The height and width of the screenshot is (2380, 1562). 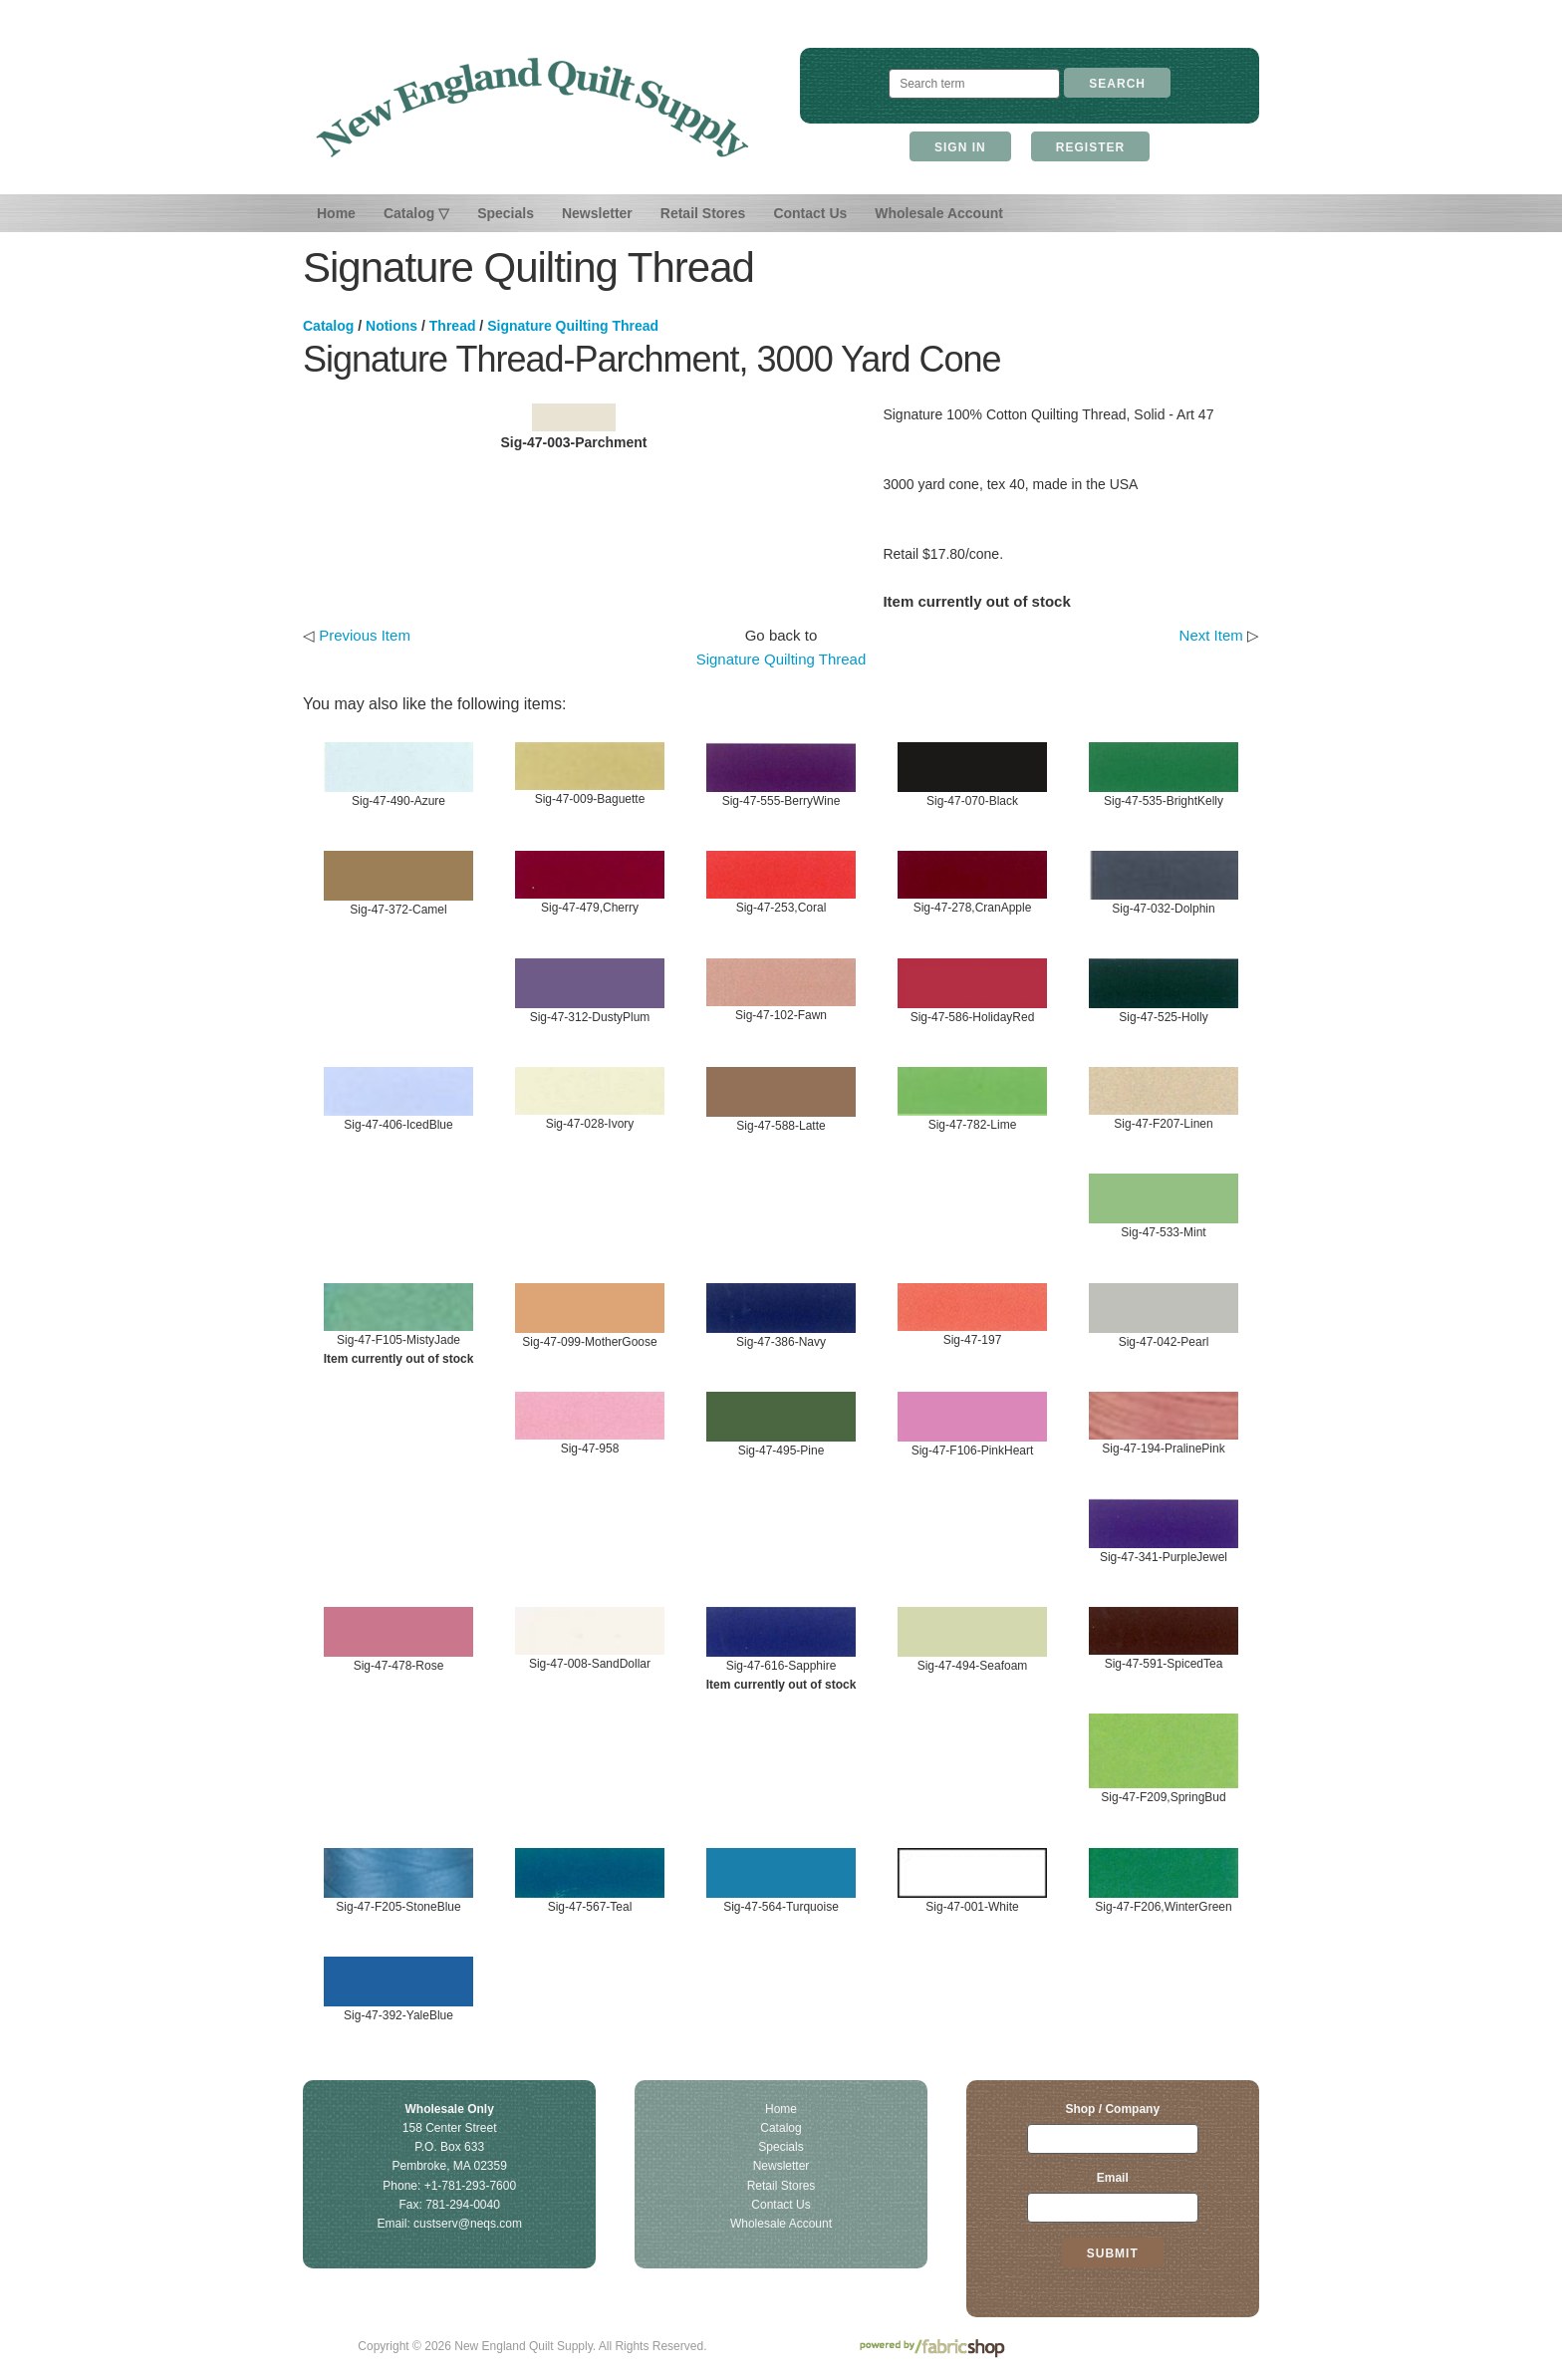 I want to click on Next Item, so click(x=1211, y=635).